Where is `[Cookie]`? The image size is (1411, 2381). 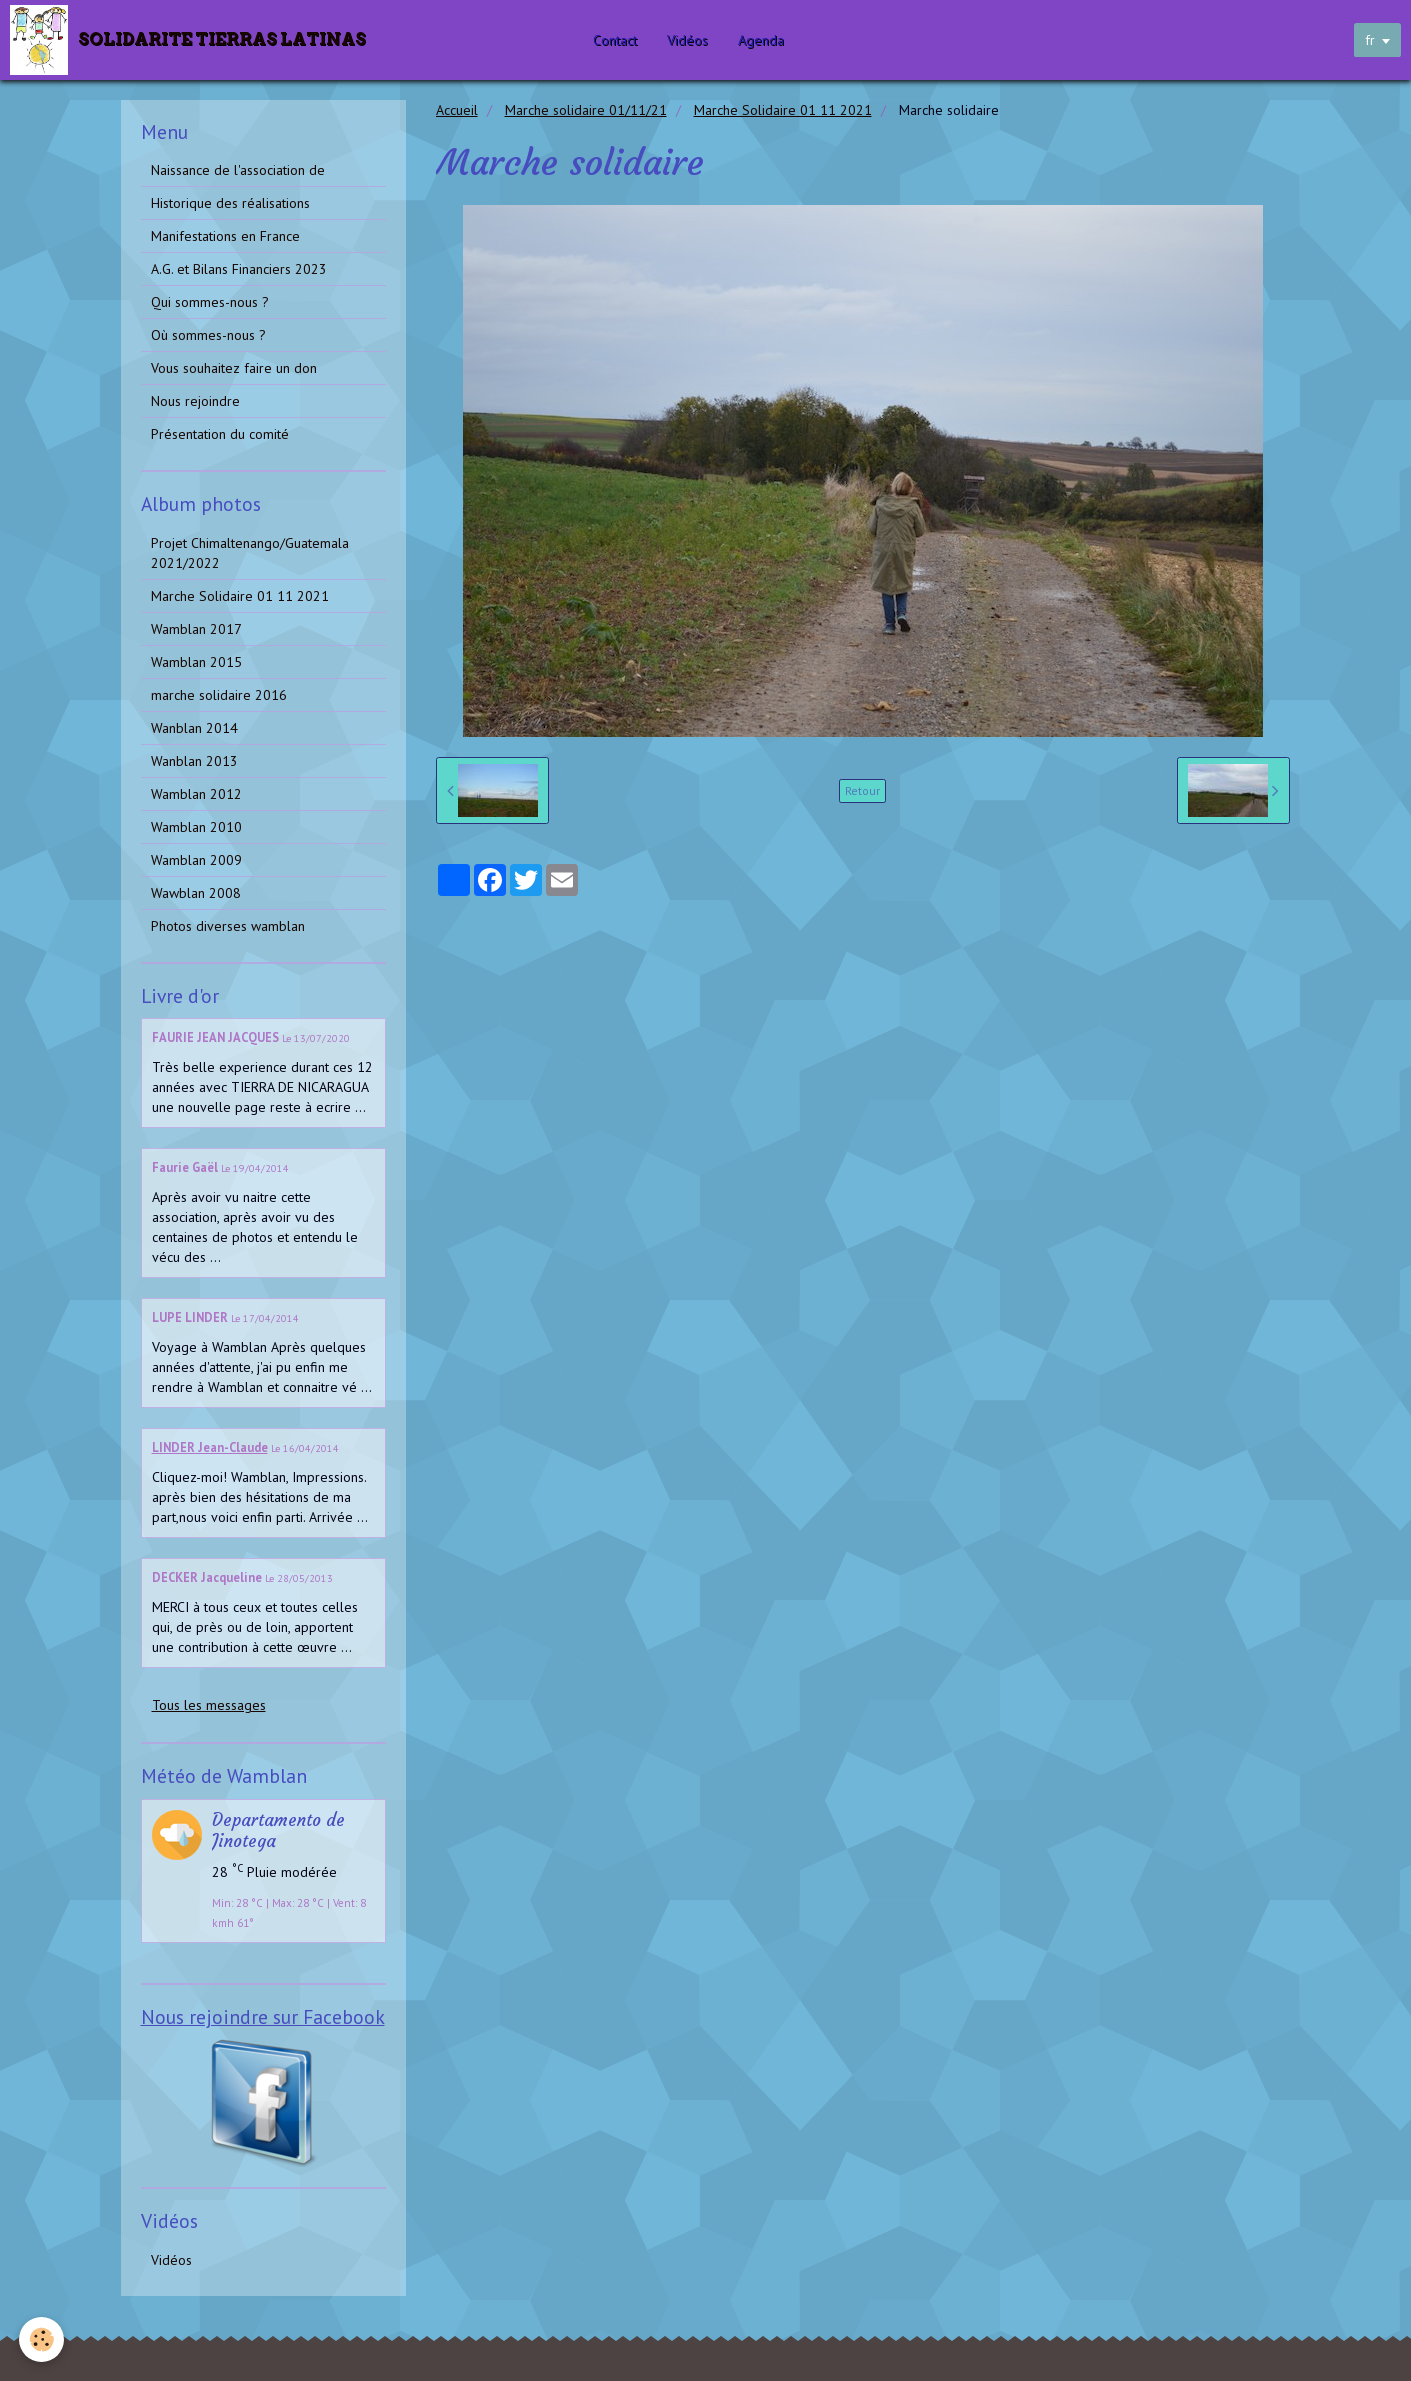 [Cookie] is located at coordinates (42, 2339).